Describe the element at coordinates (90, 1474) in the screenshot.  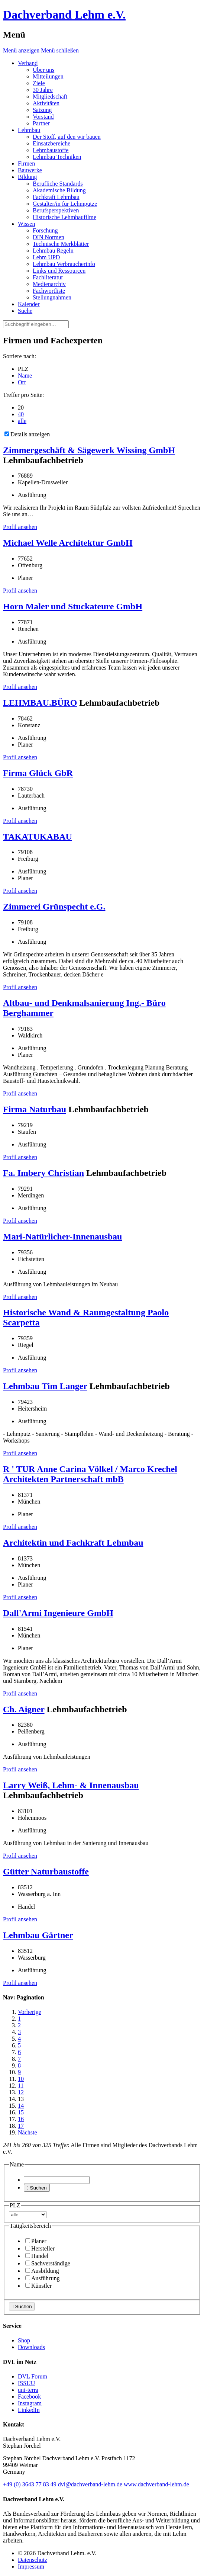
I see `R ' TUR Anne Carina Völkel / Marco Krechel Architekten Partnerschaft mbB` at that location.